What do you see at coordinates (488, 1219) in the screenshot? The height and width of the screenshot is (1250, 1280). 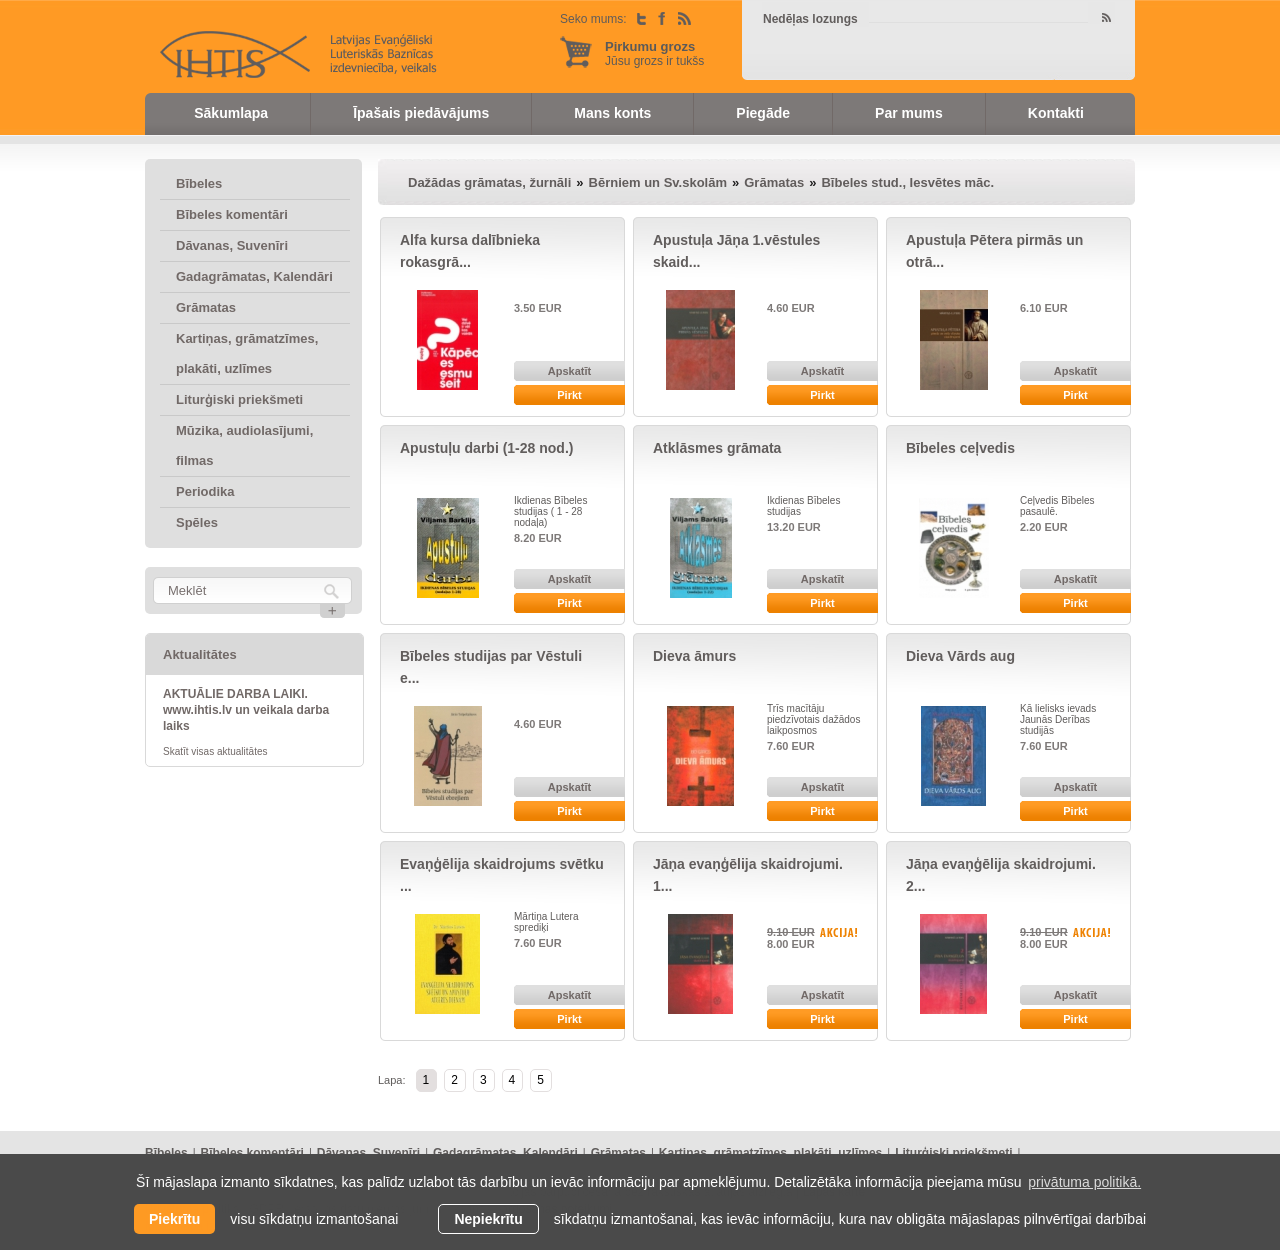 I see `Nepiekrītu [button]` at bounding box center [488, 1219].